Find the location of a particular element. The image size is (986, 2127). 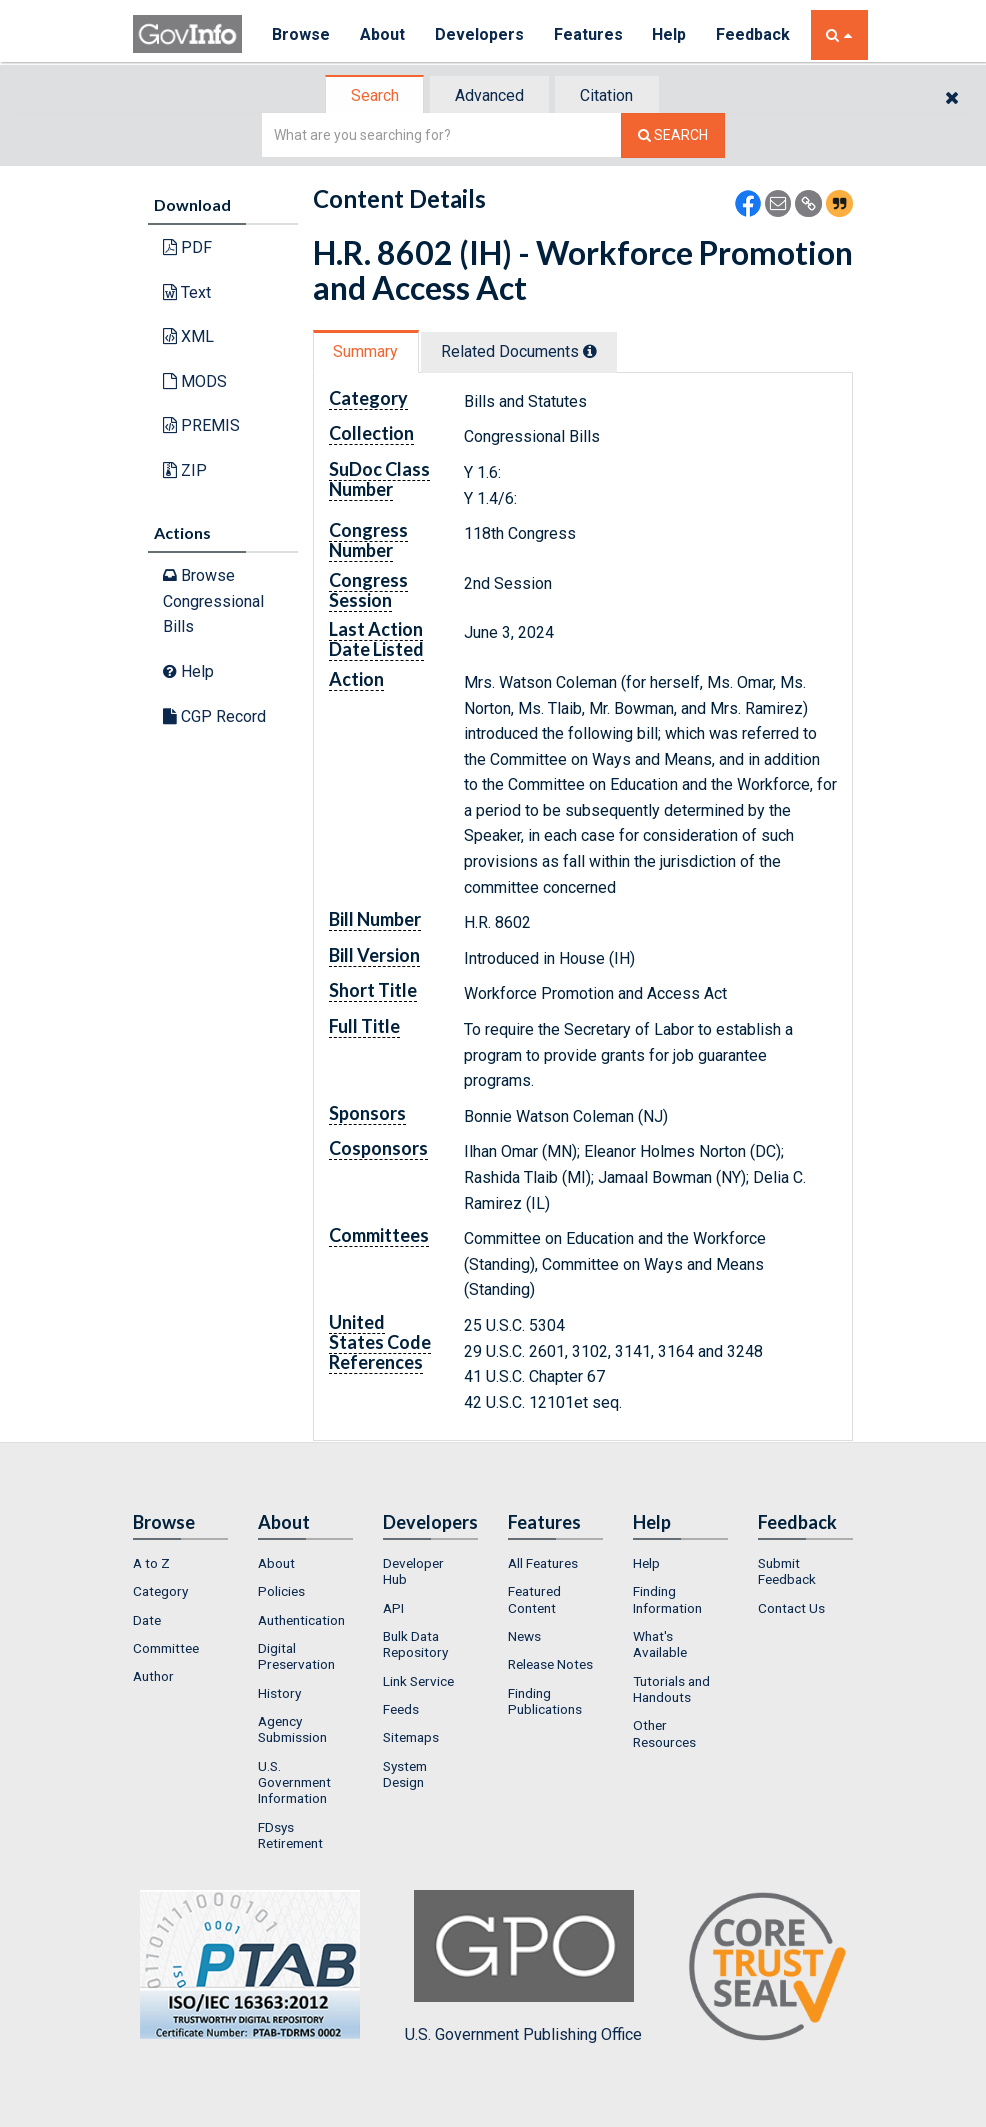

Date is located at coordinates (147, 1620).